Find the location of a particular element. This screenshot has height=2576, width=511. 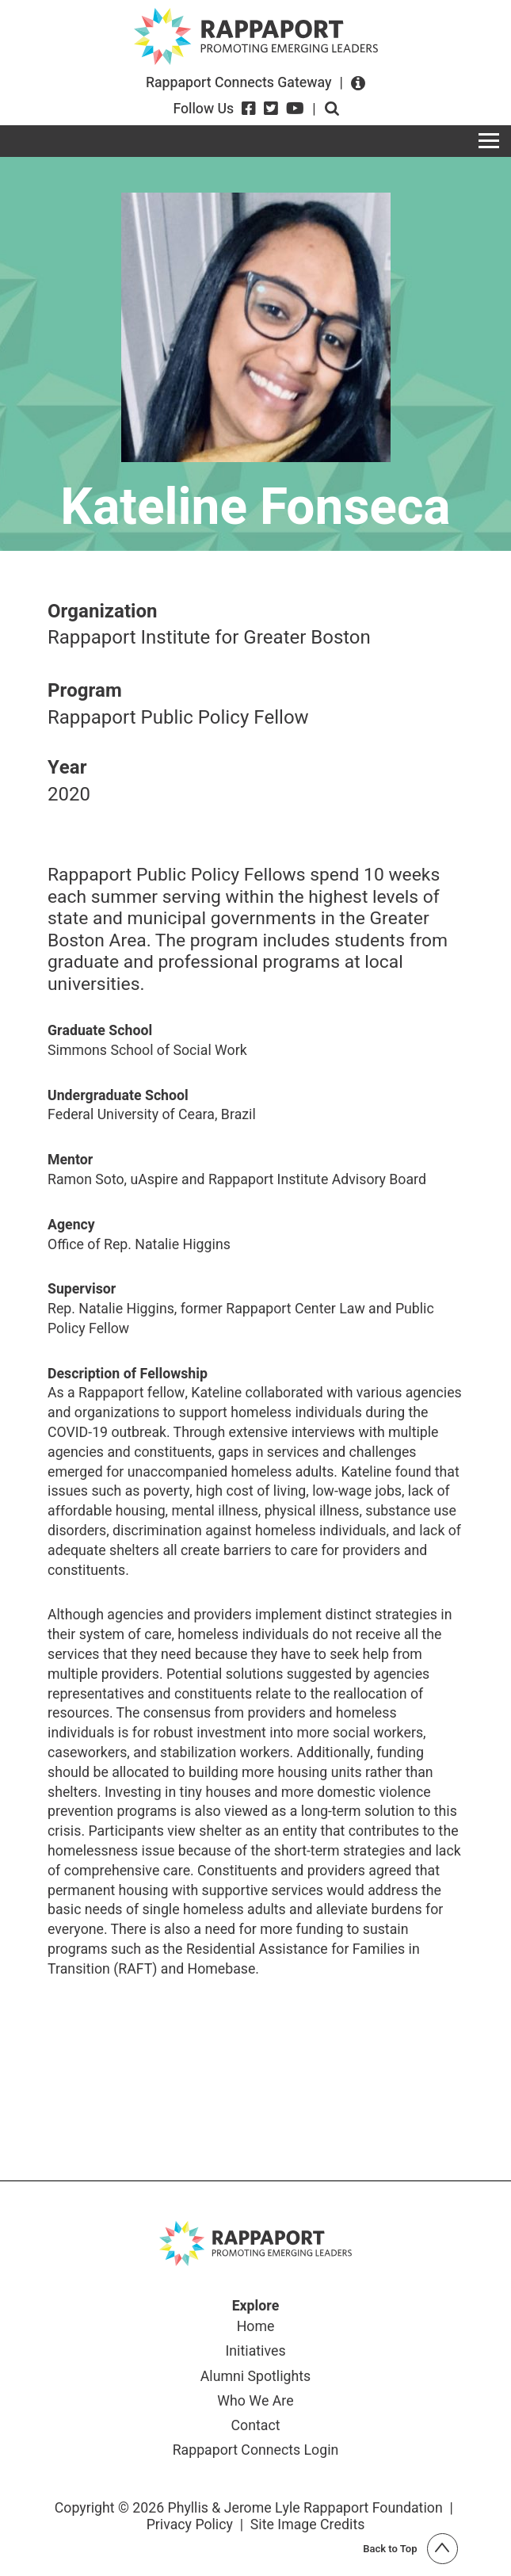

Home is located at coordinates (256, 2327).